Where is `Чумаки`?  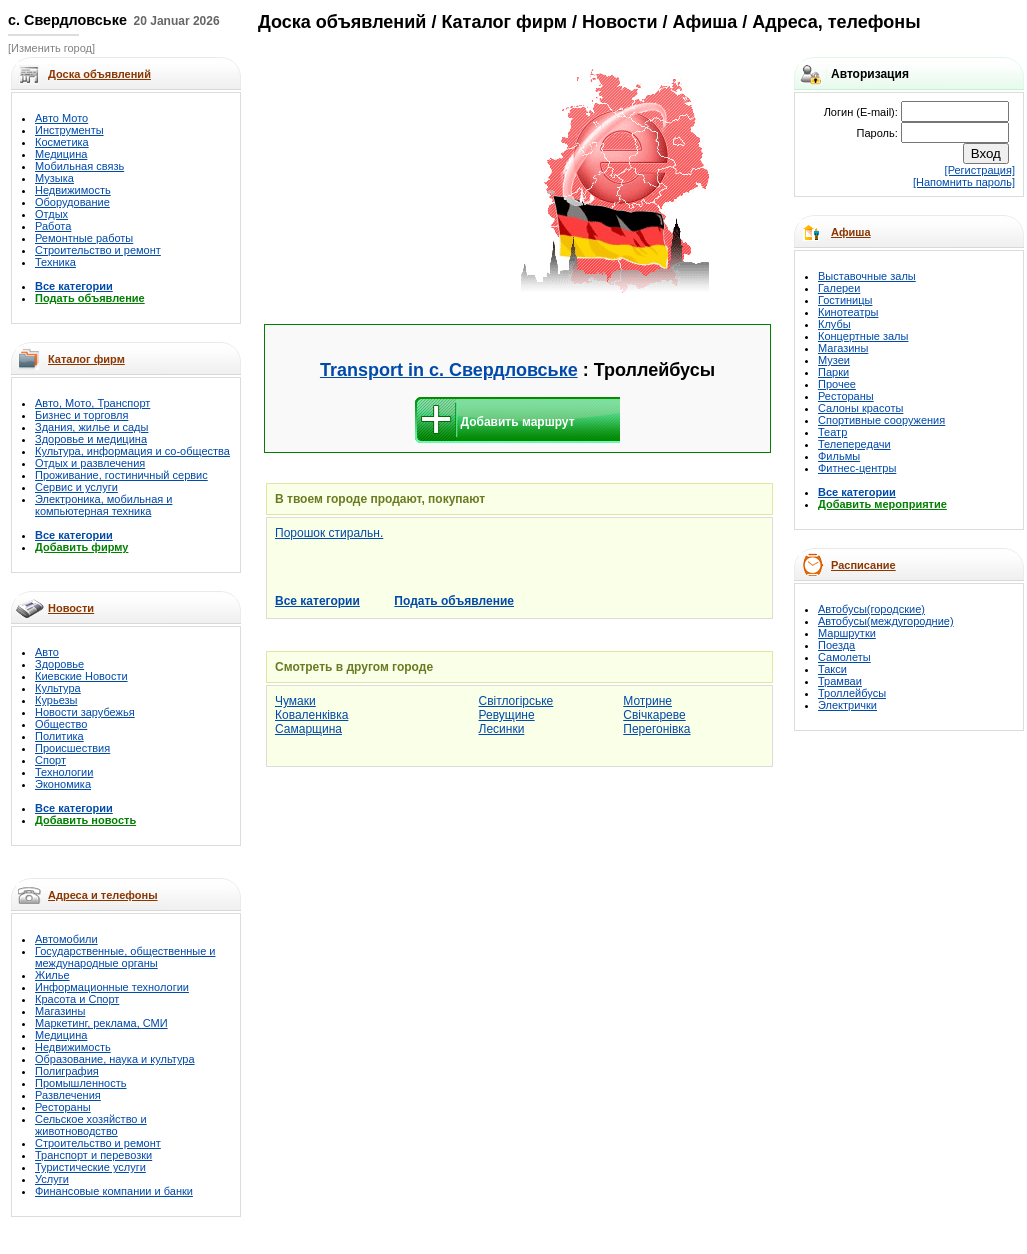
Чумаки is located at coordinates (295, 701).